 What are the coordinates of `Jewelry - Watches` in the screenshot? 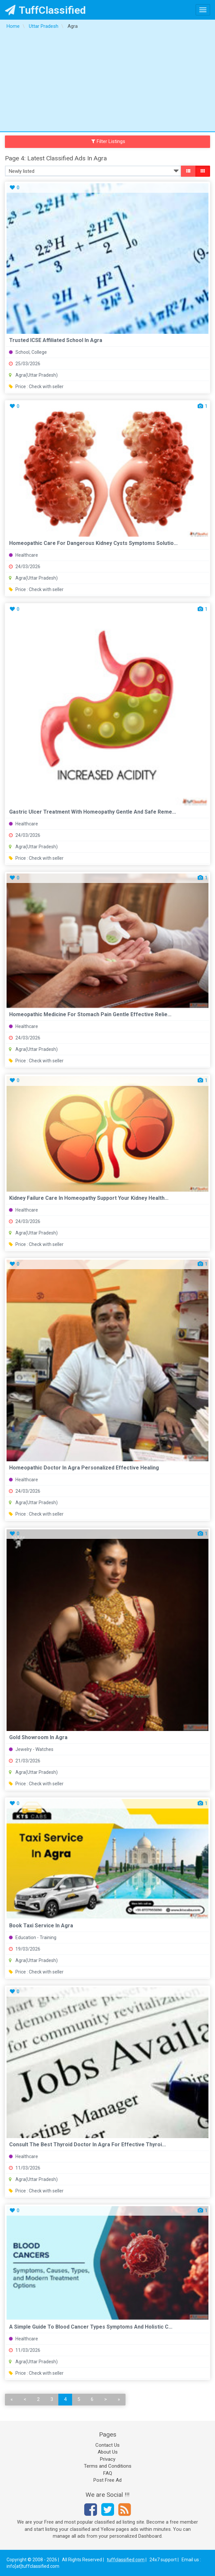 It's located at (31, 1749).